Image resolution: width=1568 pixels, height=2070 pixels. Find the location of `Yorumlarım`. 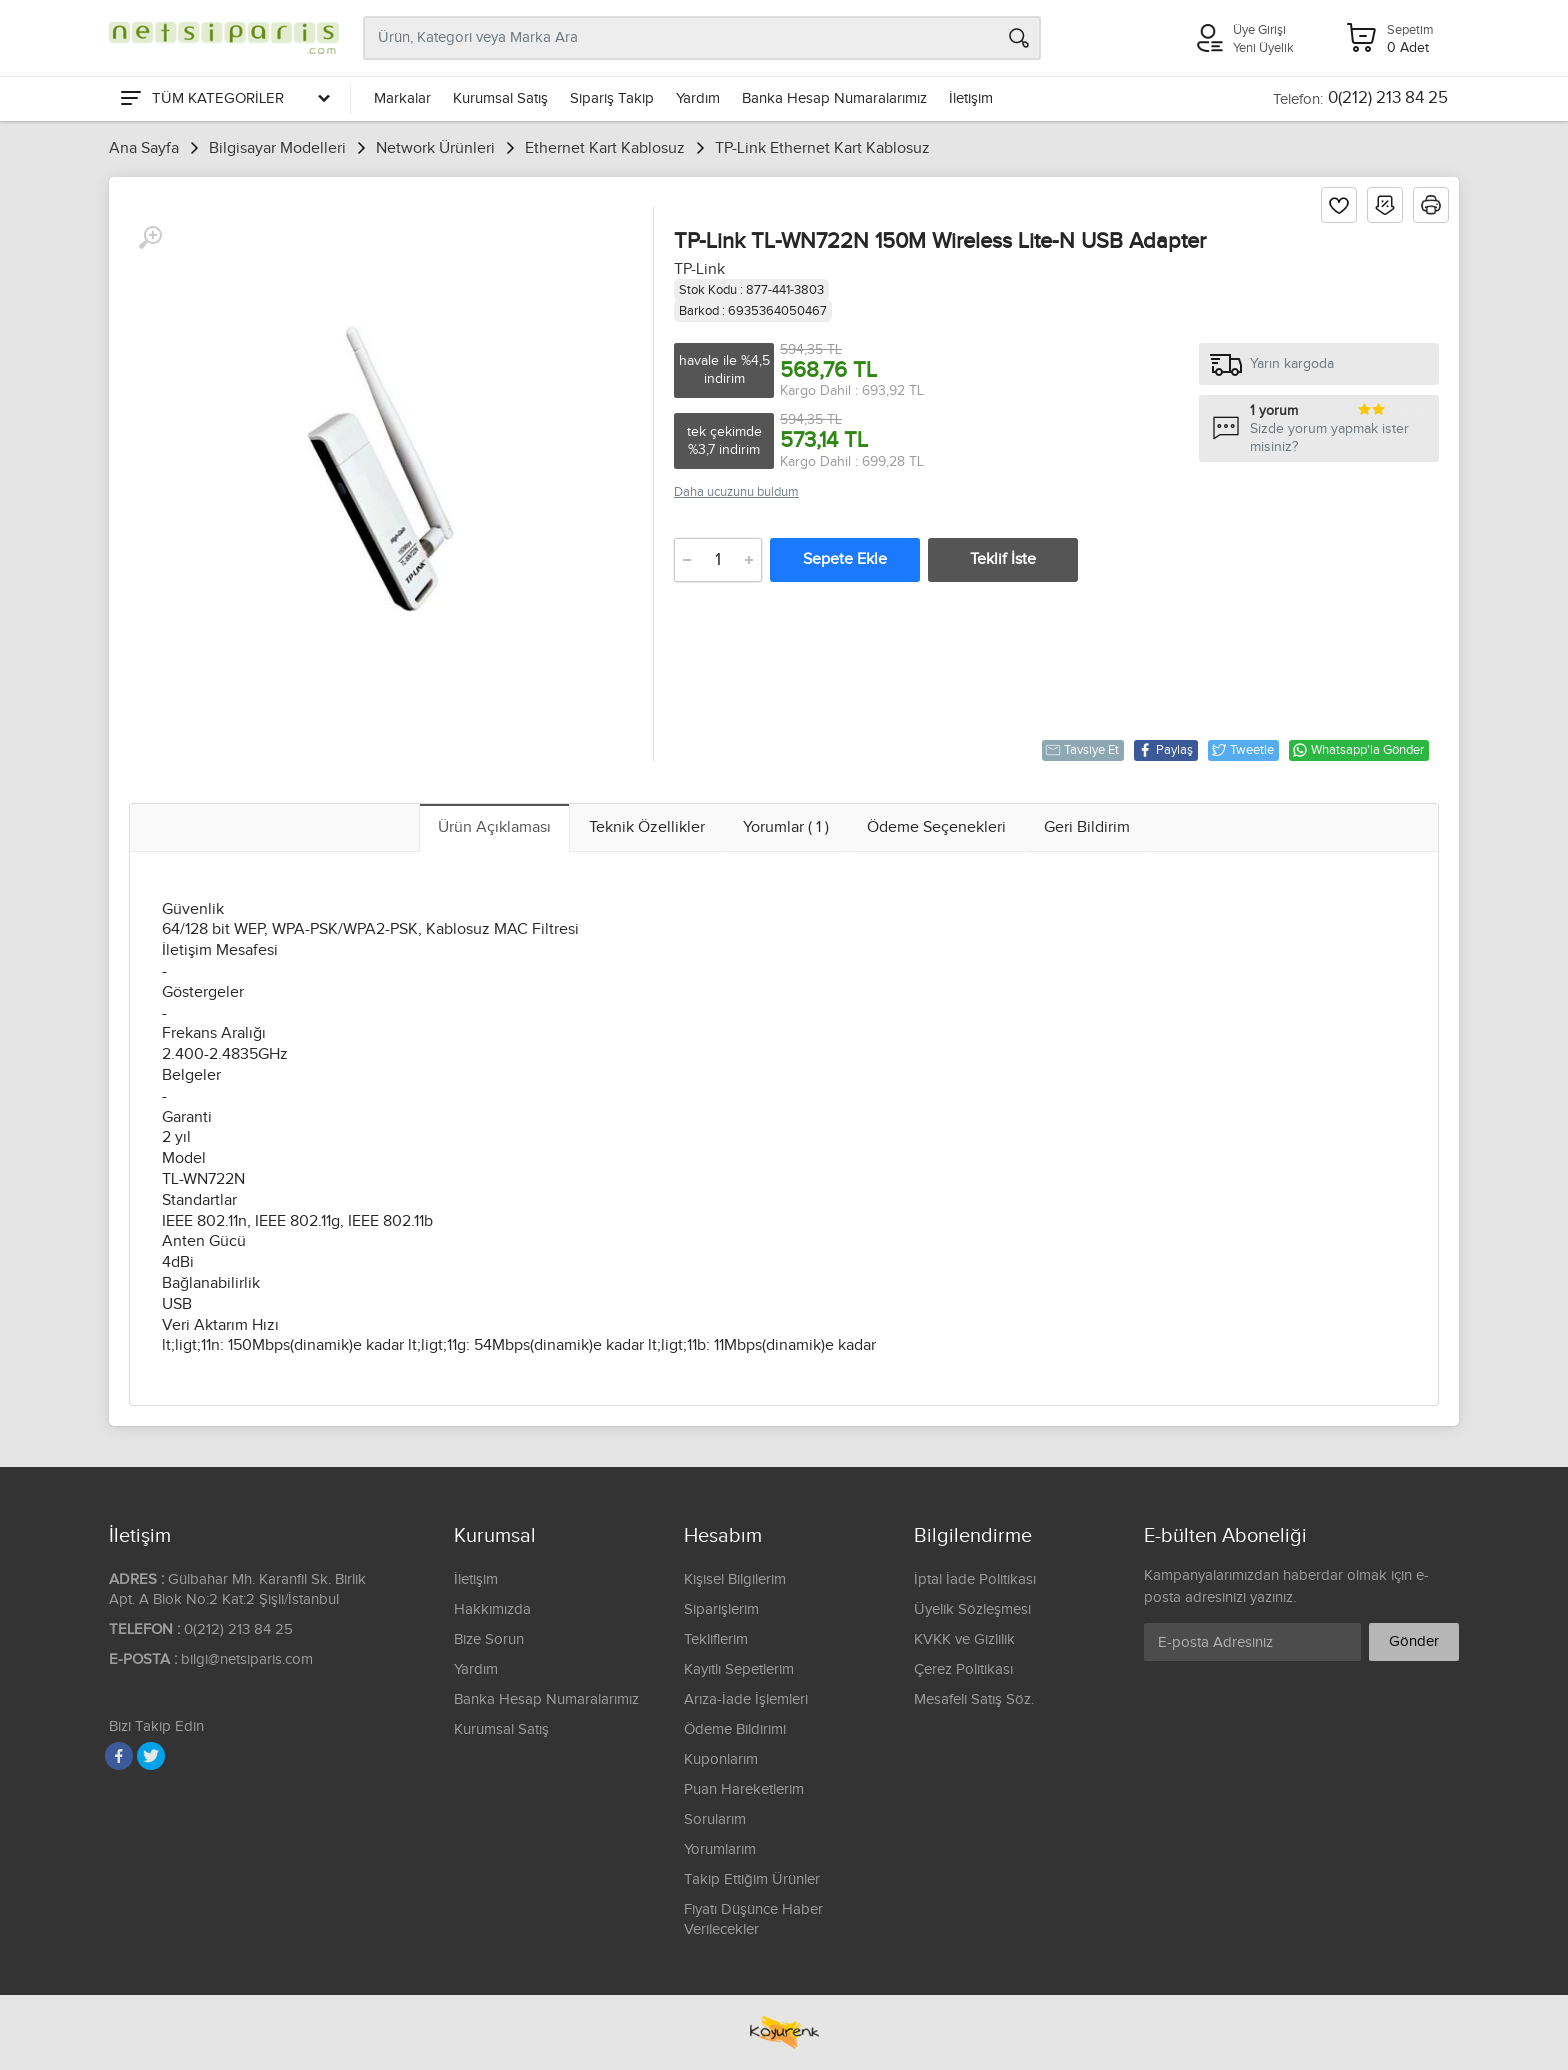

Yorumlarım is located at coordinates (720, 1849).